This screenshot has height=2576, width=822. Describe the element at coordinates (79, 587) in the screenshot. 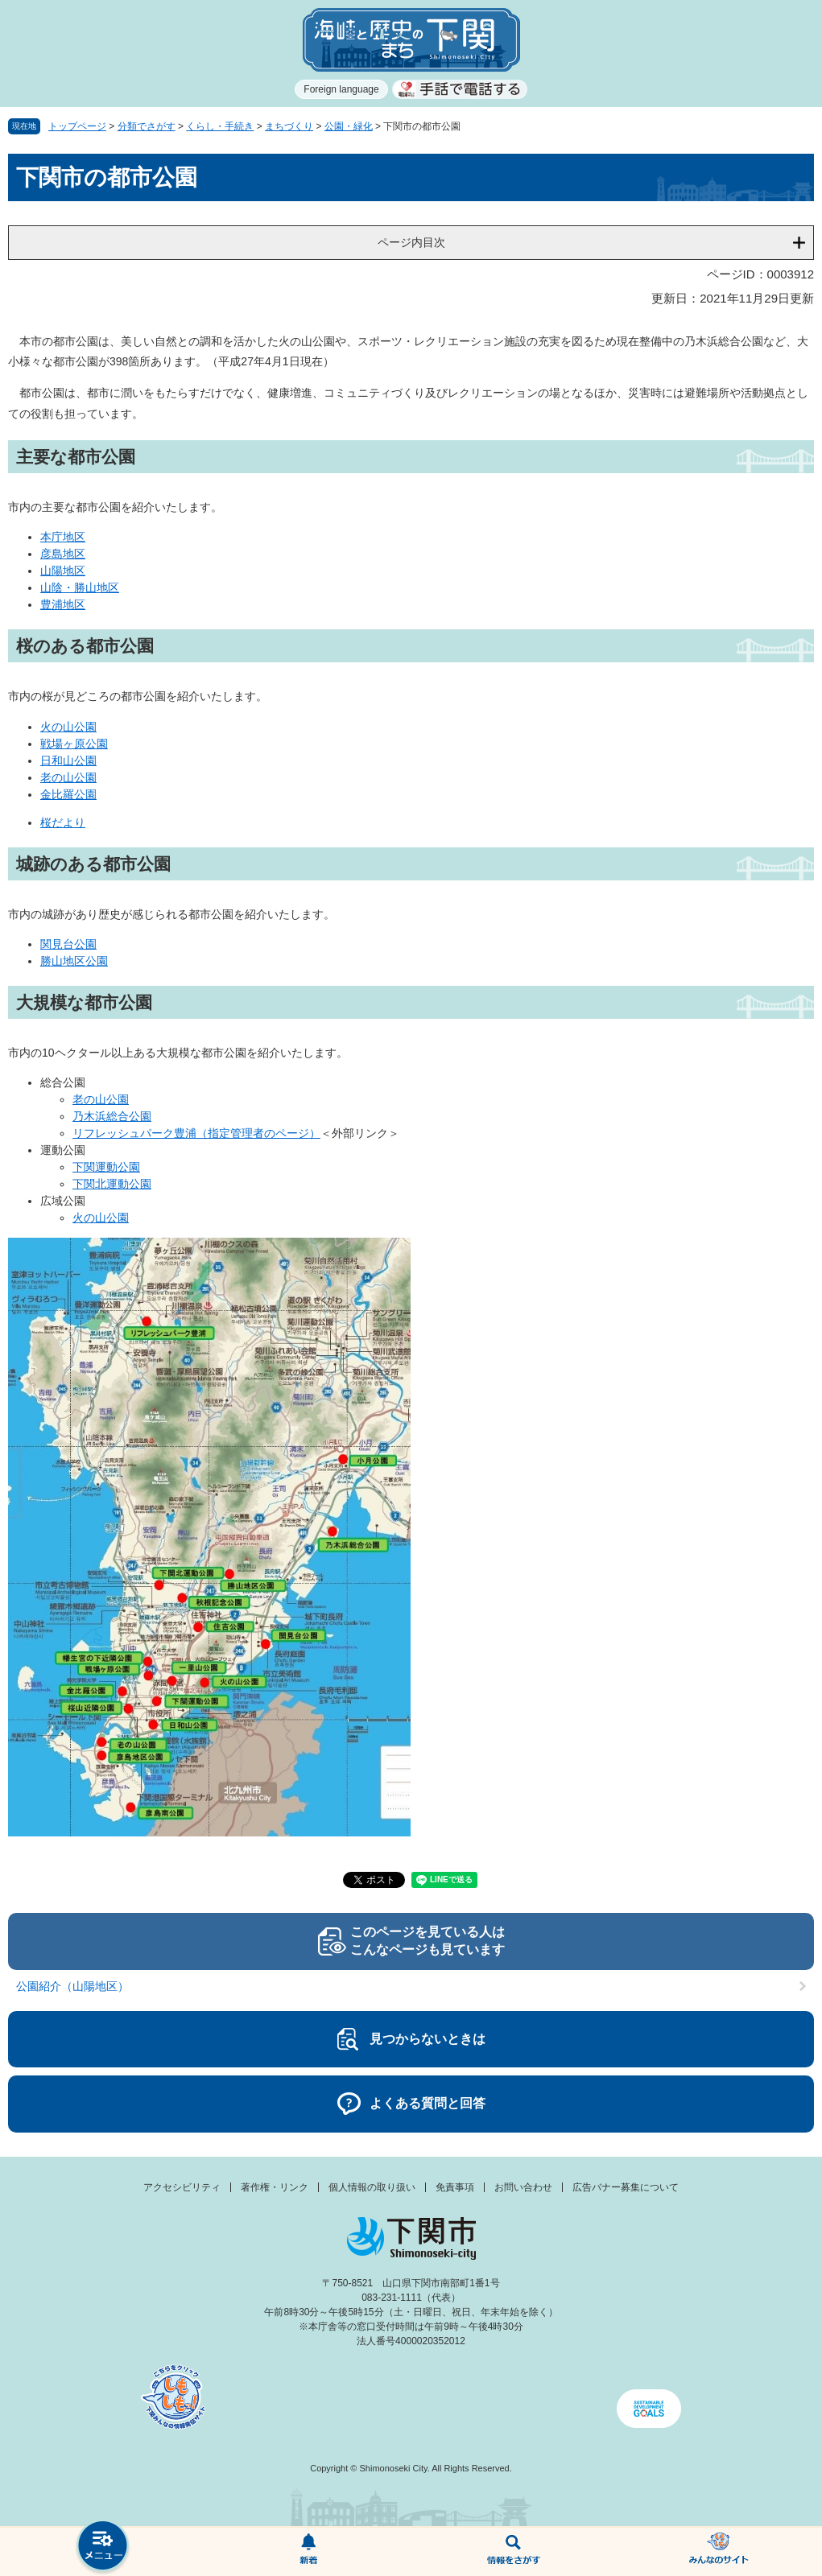

I see `山陰・勝山地区` at that location.